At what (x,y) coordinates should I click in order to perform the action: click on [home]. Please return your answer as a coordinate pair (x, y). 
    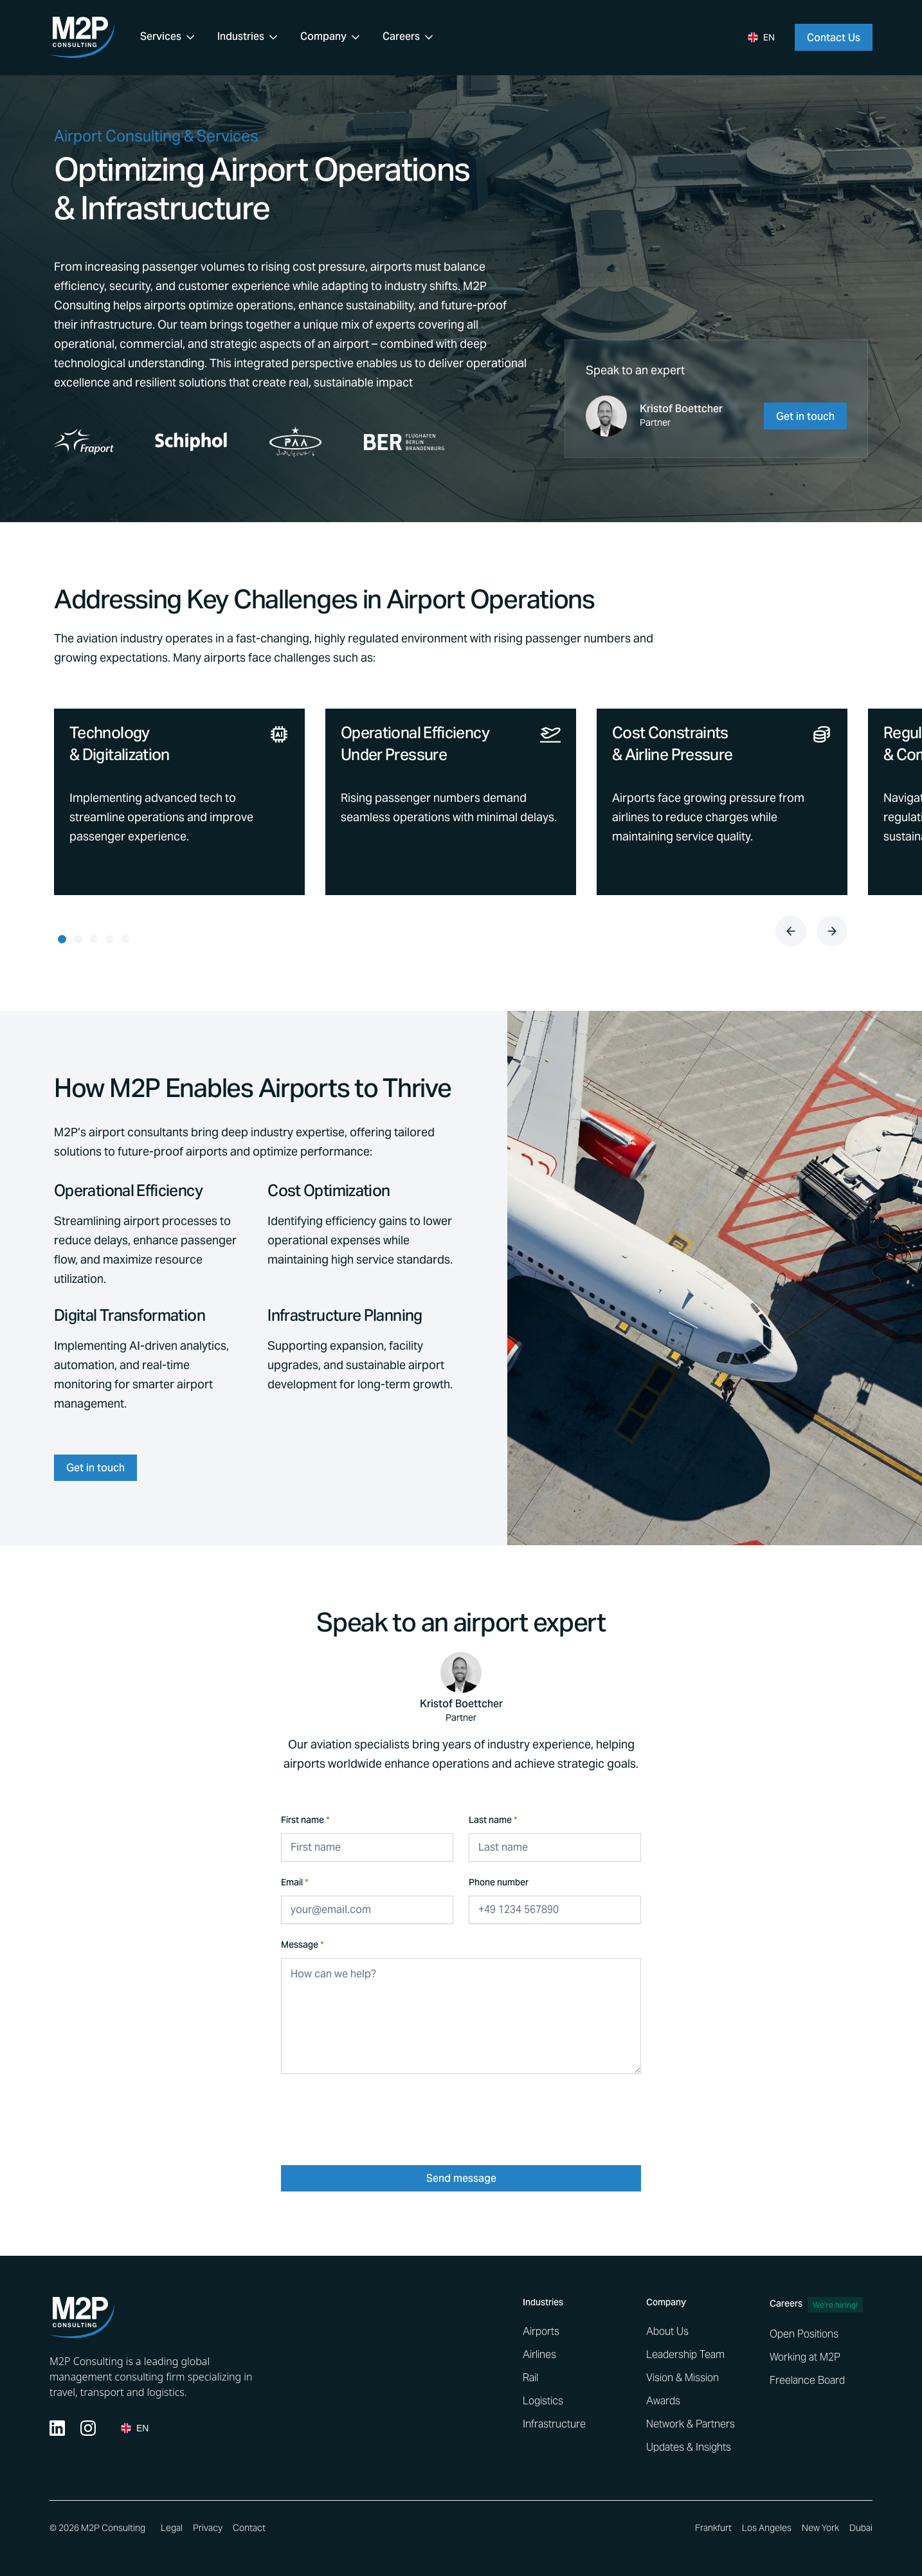
    Looking at the image, I should click on (82, 37).